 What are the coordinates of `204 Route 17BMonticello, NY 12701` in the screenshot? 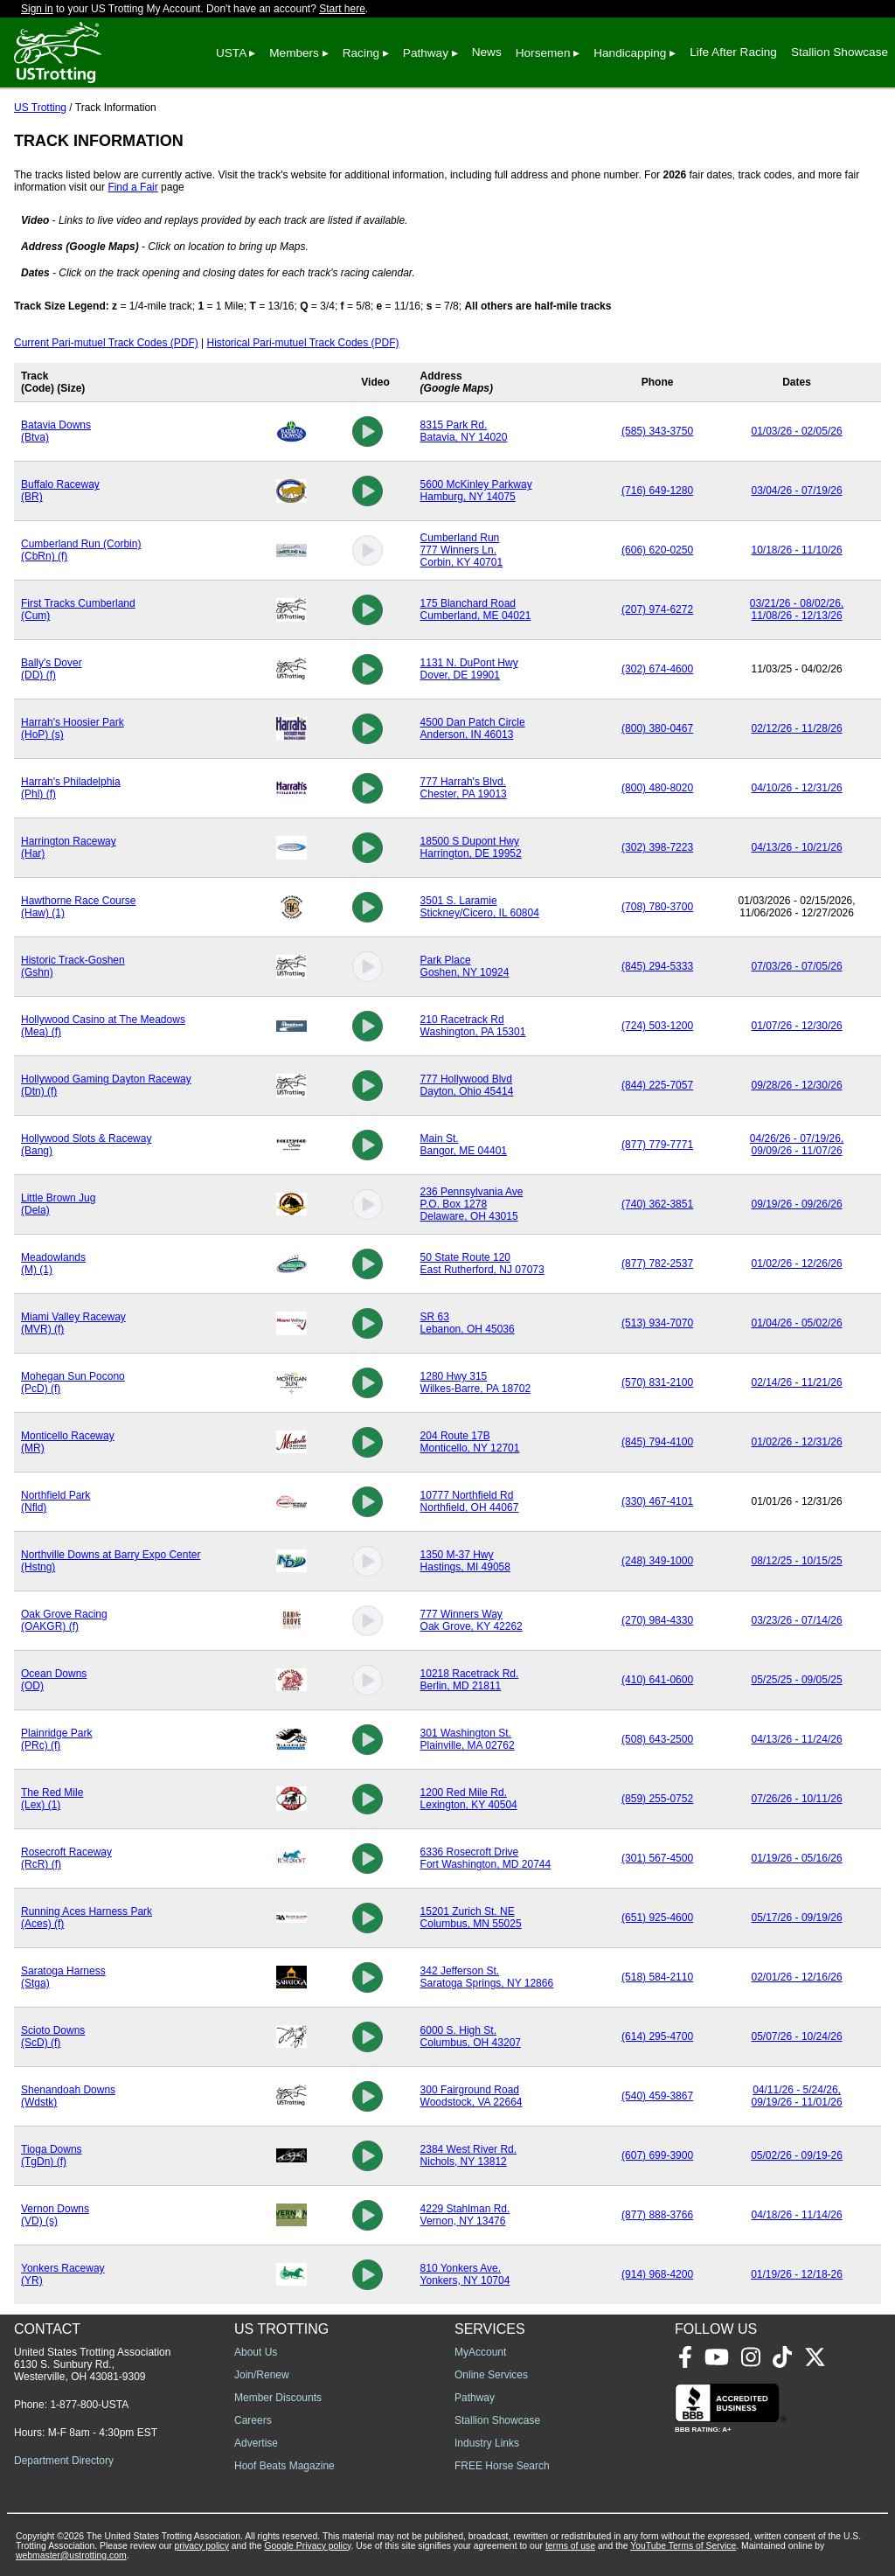 It's located at (470, 1442).